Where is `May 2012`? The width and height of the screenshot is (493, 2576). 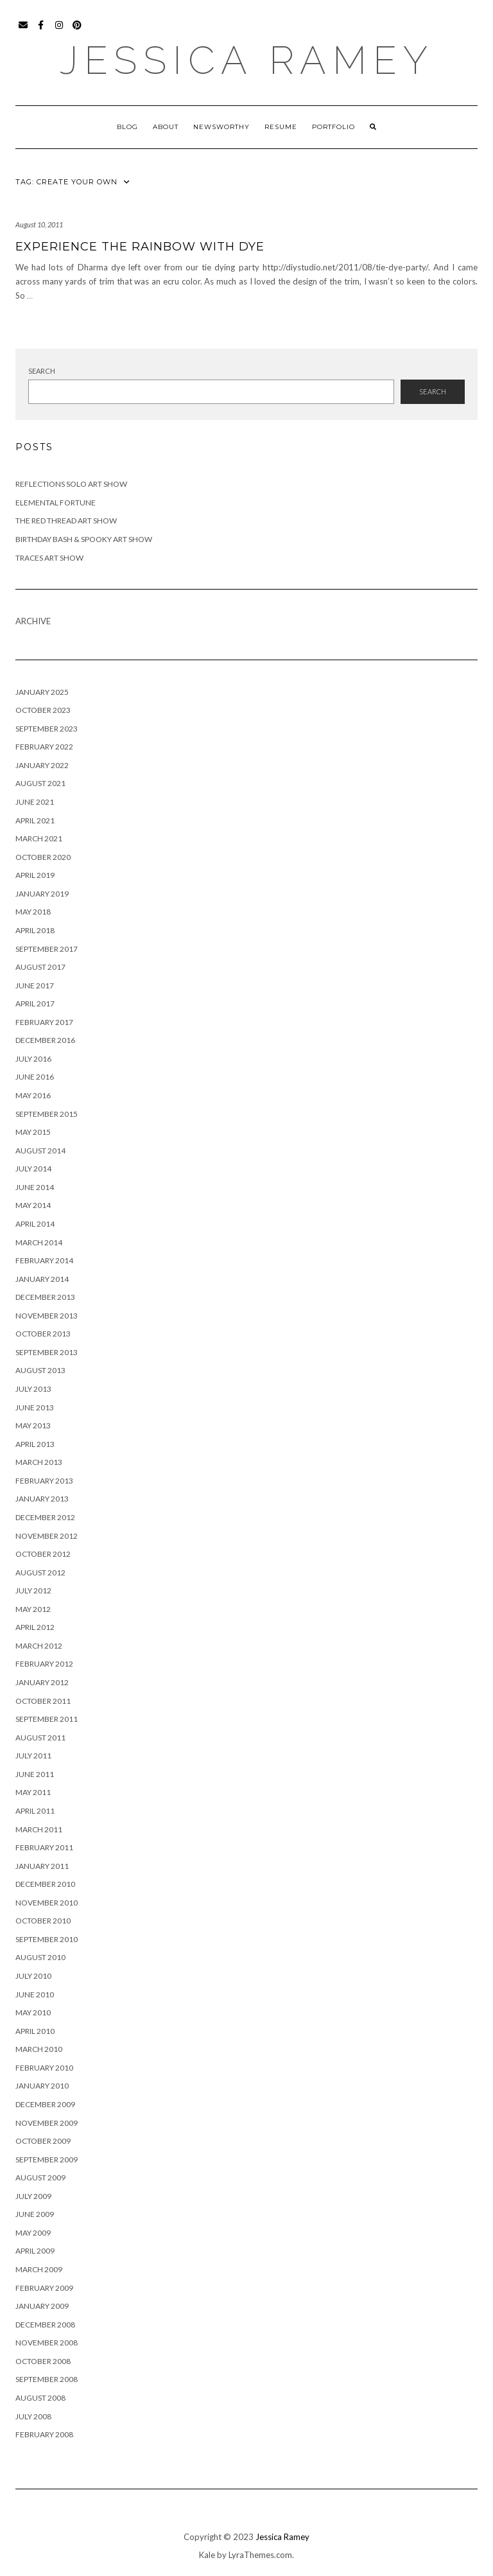 May 2012 is located at coordinates (33, 1609).